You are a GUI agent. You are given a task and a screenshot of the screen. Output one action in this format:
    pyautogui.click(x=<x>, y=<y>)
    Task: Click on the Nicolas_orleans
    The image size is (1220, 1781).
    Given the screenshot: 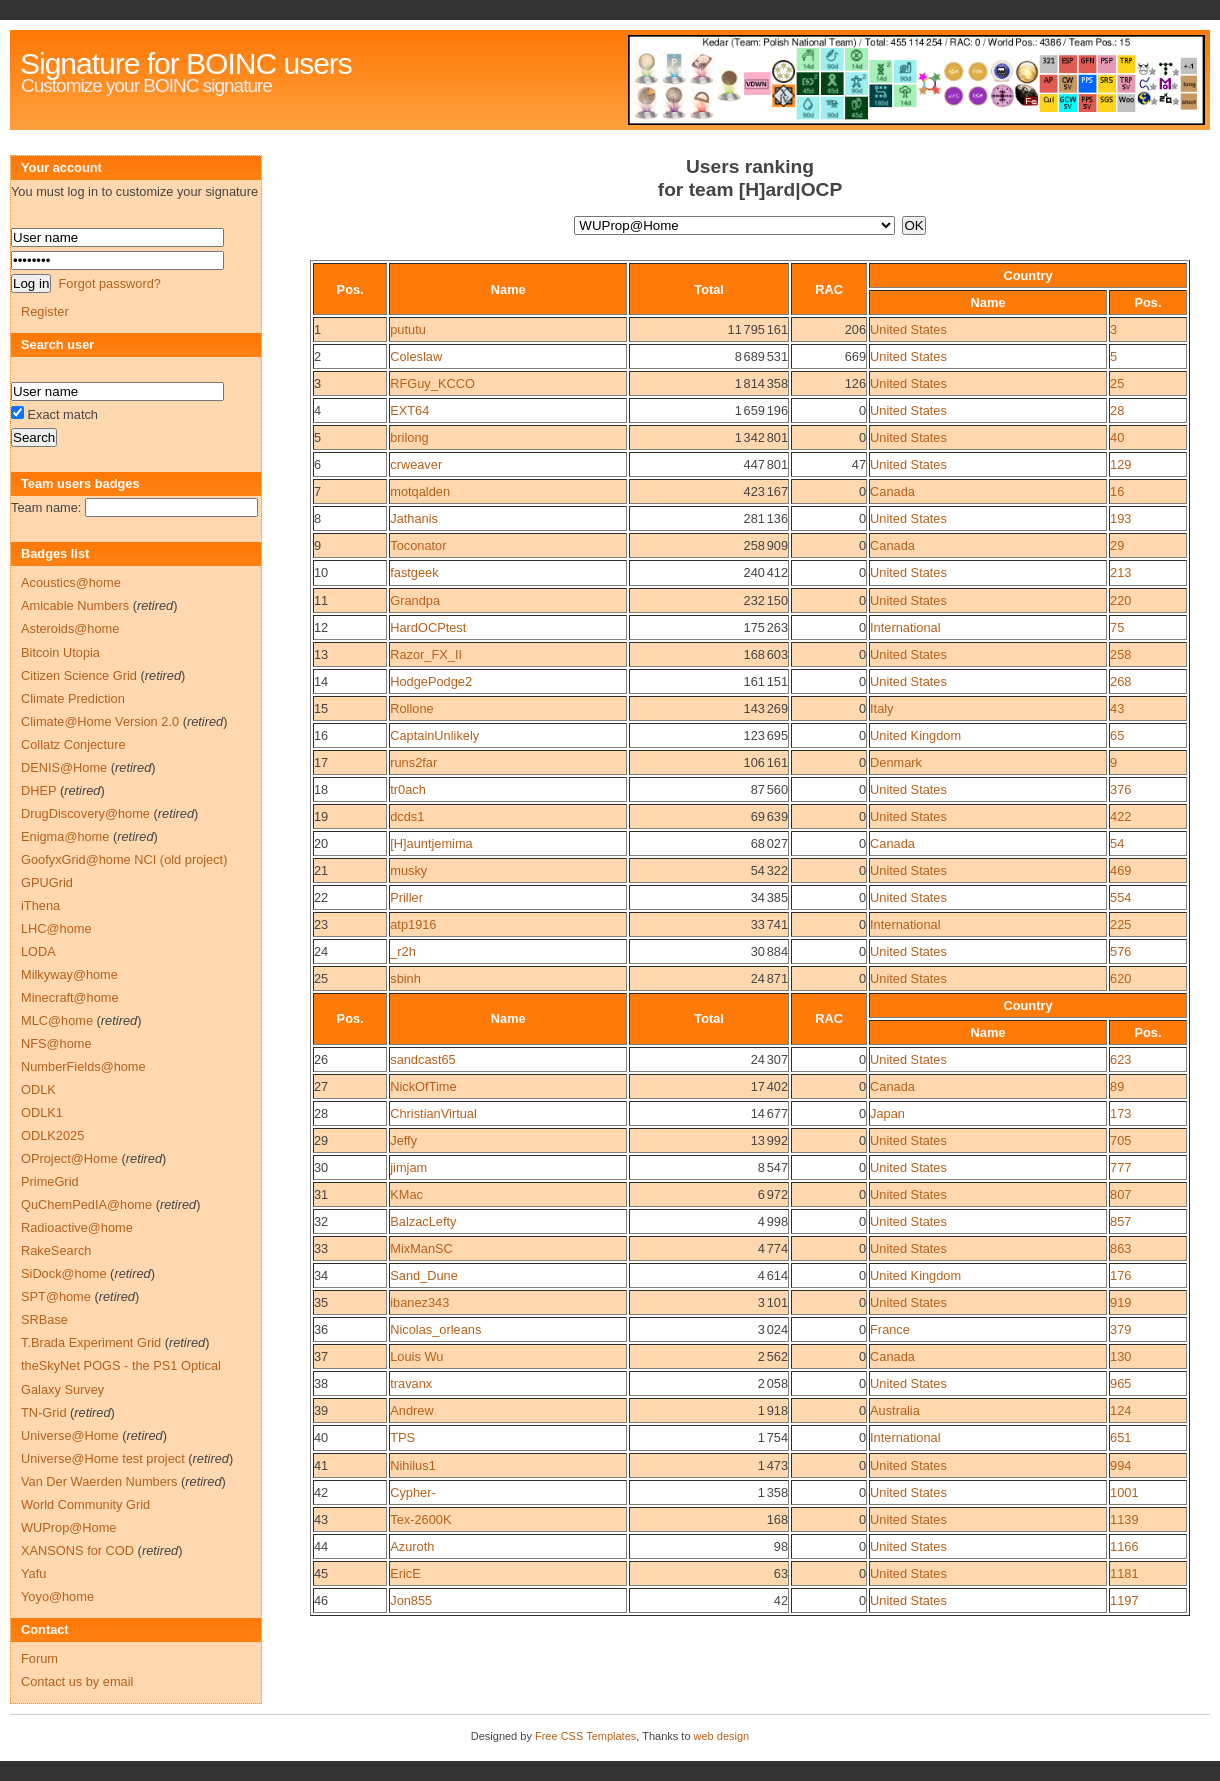 What is the action you would take?
    pyautogui.click(x=435, y=1329)
    